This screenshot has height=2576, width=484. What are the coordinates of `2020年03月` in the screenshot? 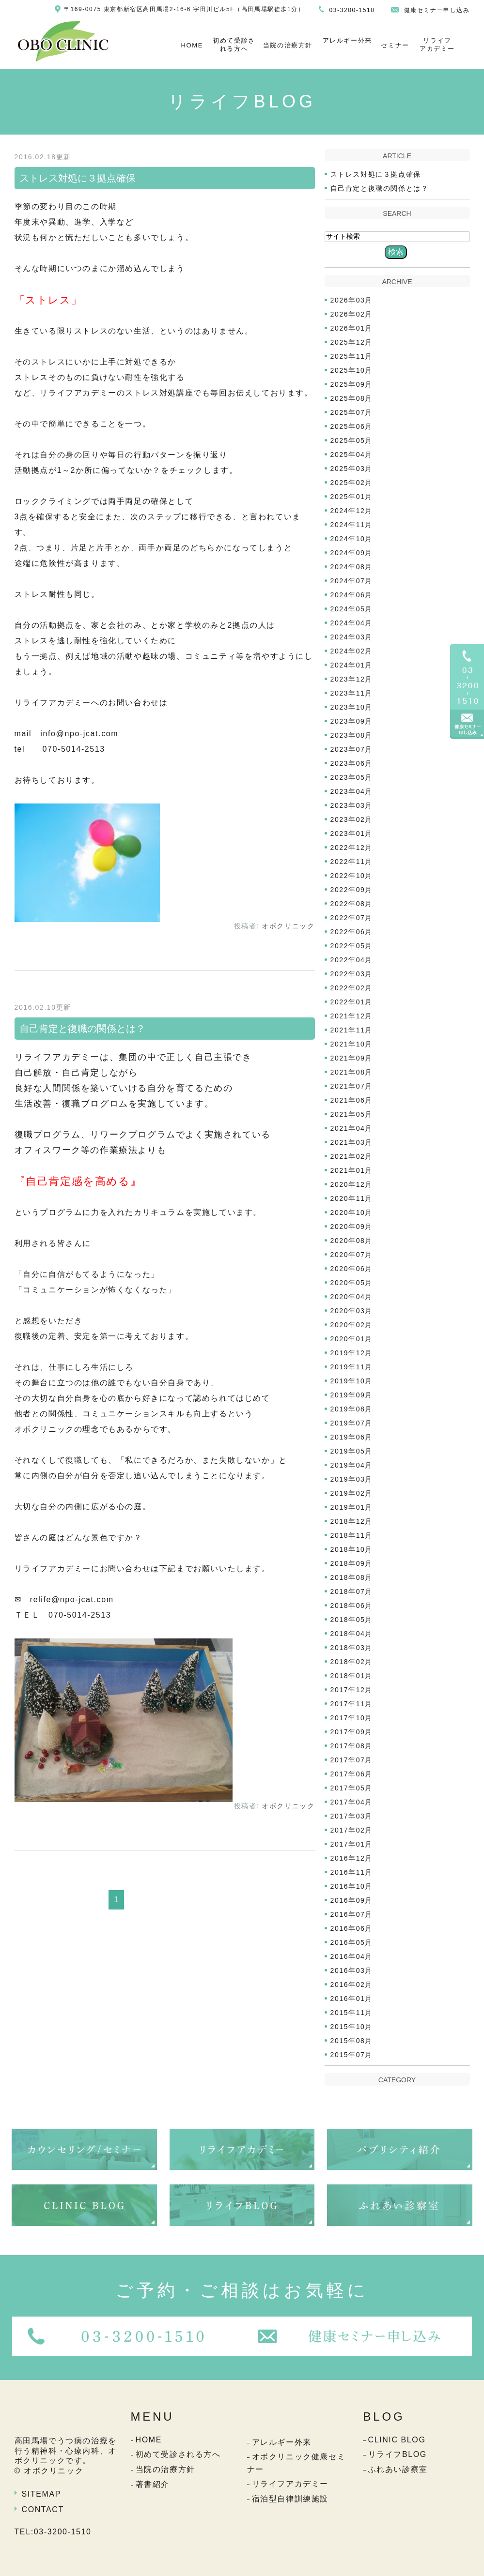 It's located at (351, 1311).